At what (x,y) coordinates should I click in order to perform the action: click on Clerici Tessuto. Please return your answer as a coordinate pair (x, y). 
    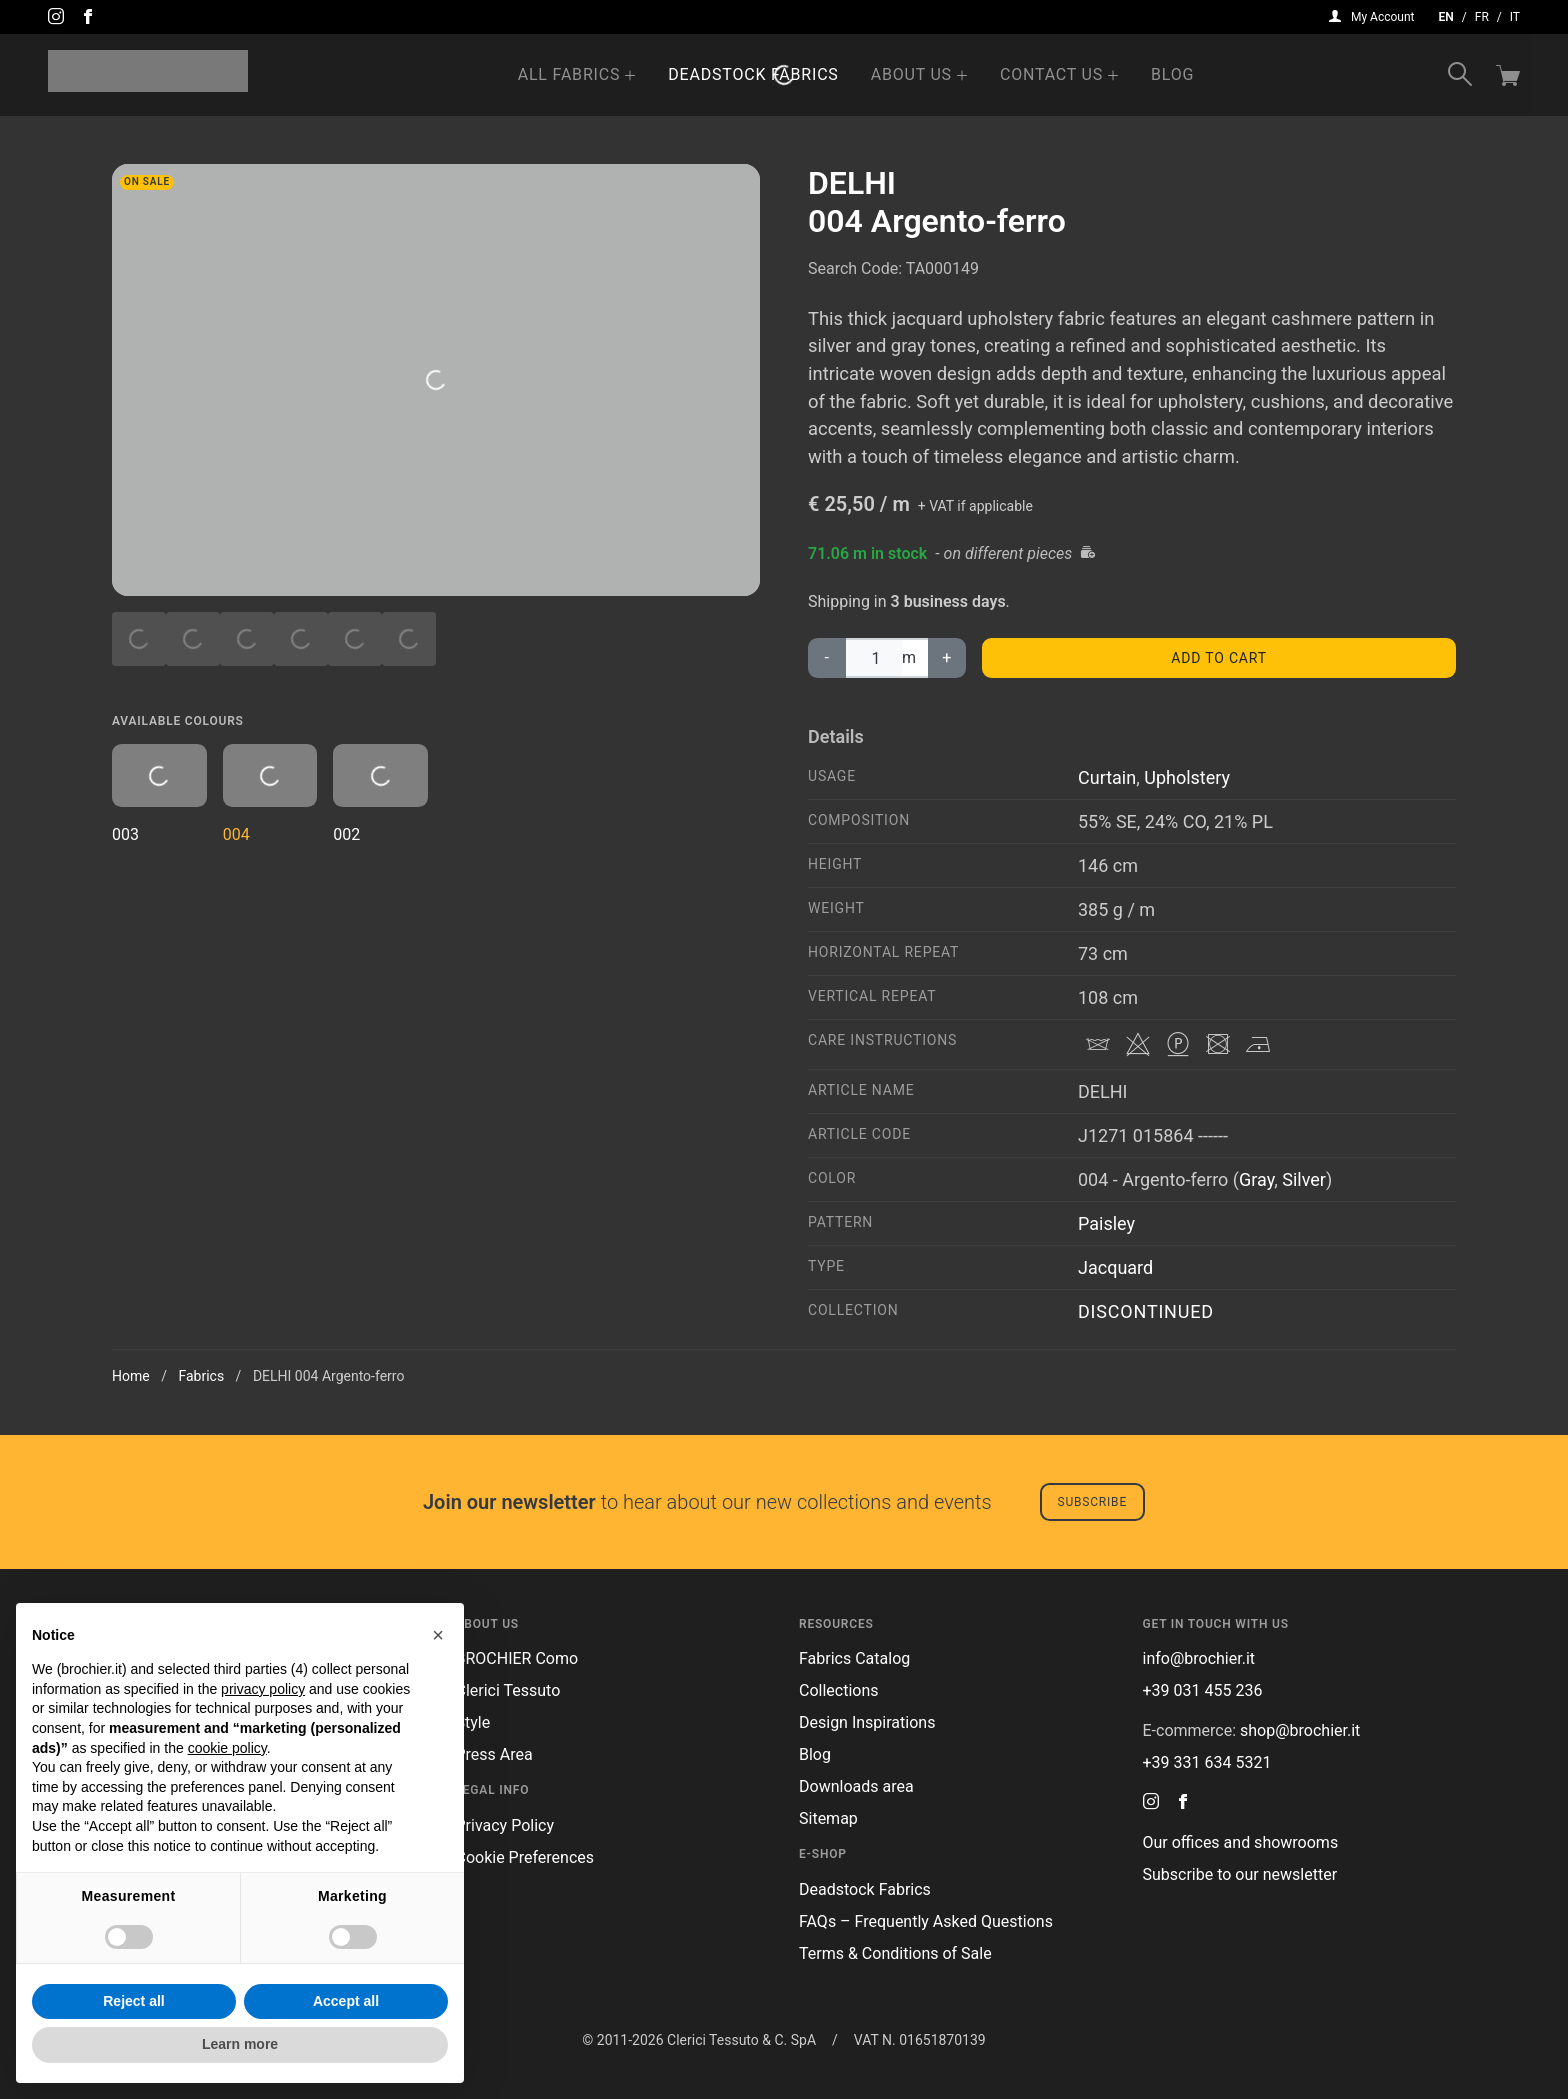
    Looking at the image, I should click on (508, 1690).